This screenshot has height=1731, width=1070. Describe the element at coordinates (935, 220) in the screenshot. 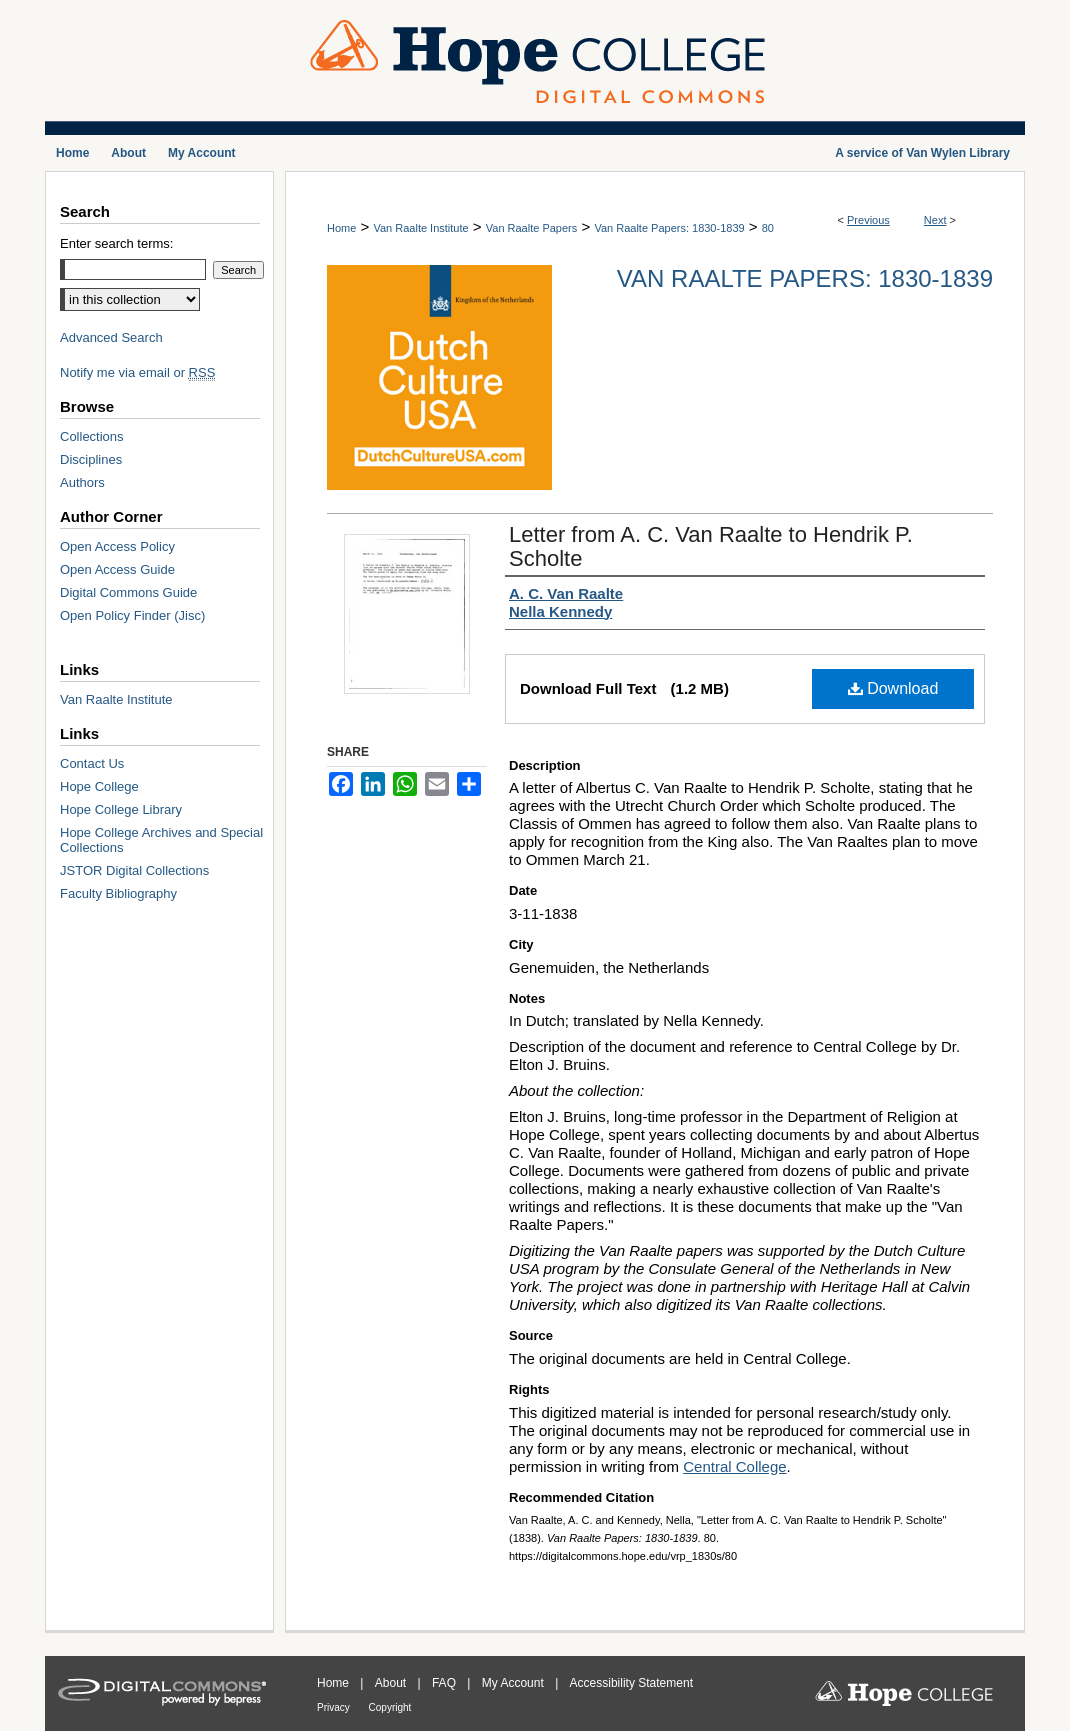

I see `Next` at that location.